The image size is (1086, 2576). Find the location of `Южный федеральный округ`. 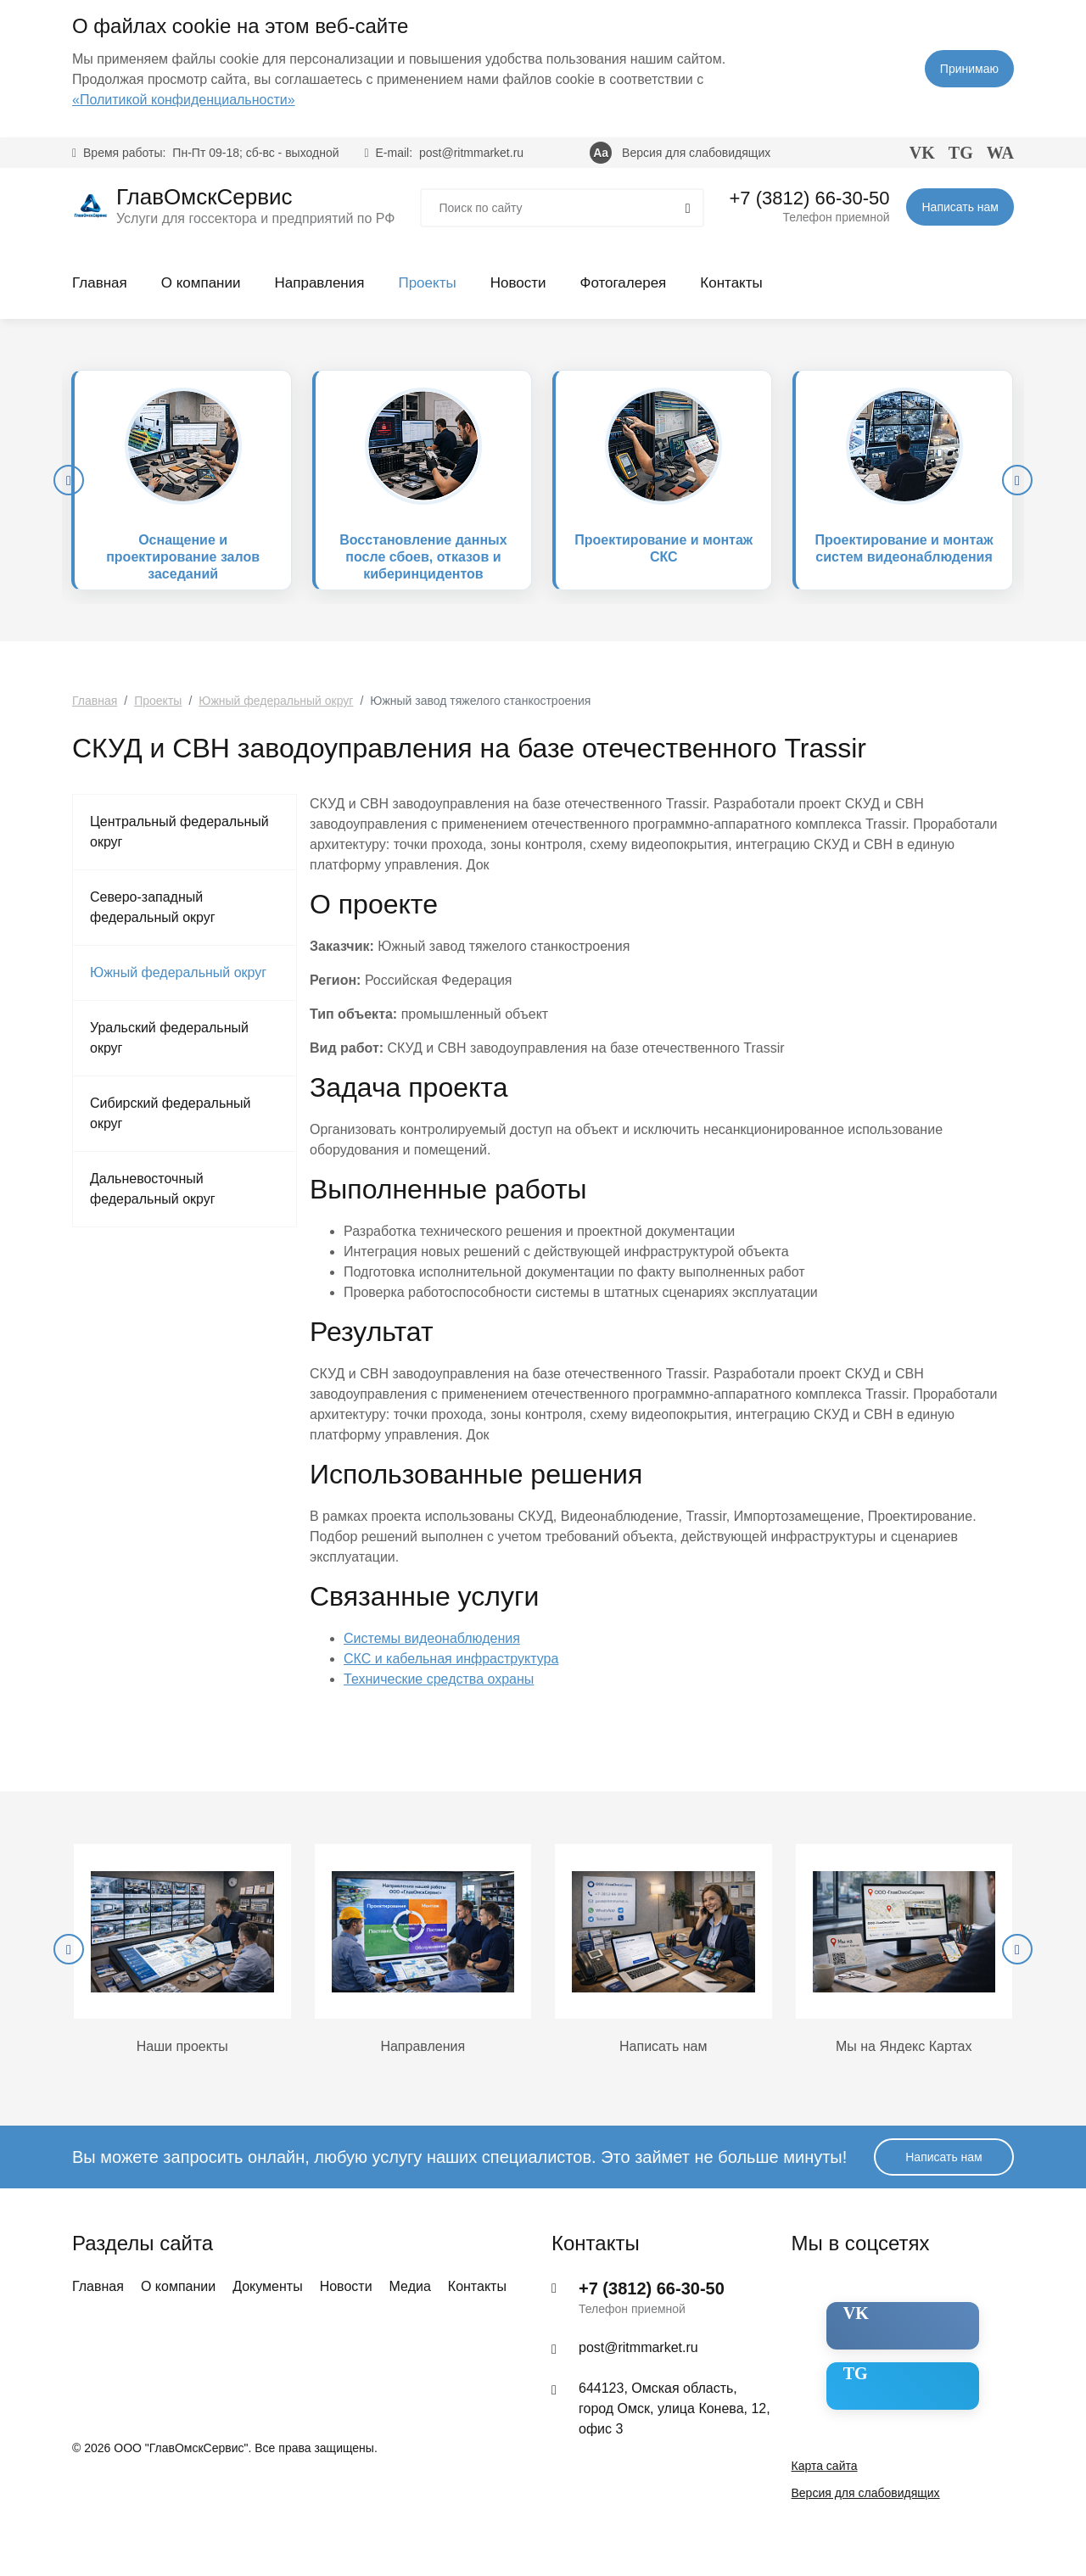

Южный федеральный округ is located at coordinates (178, 972).